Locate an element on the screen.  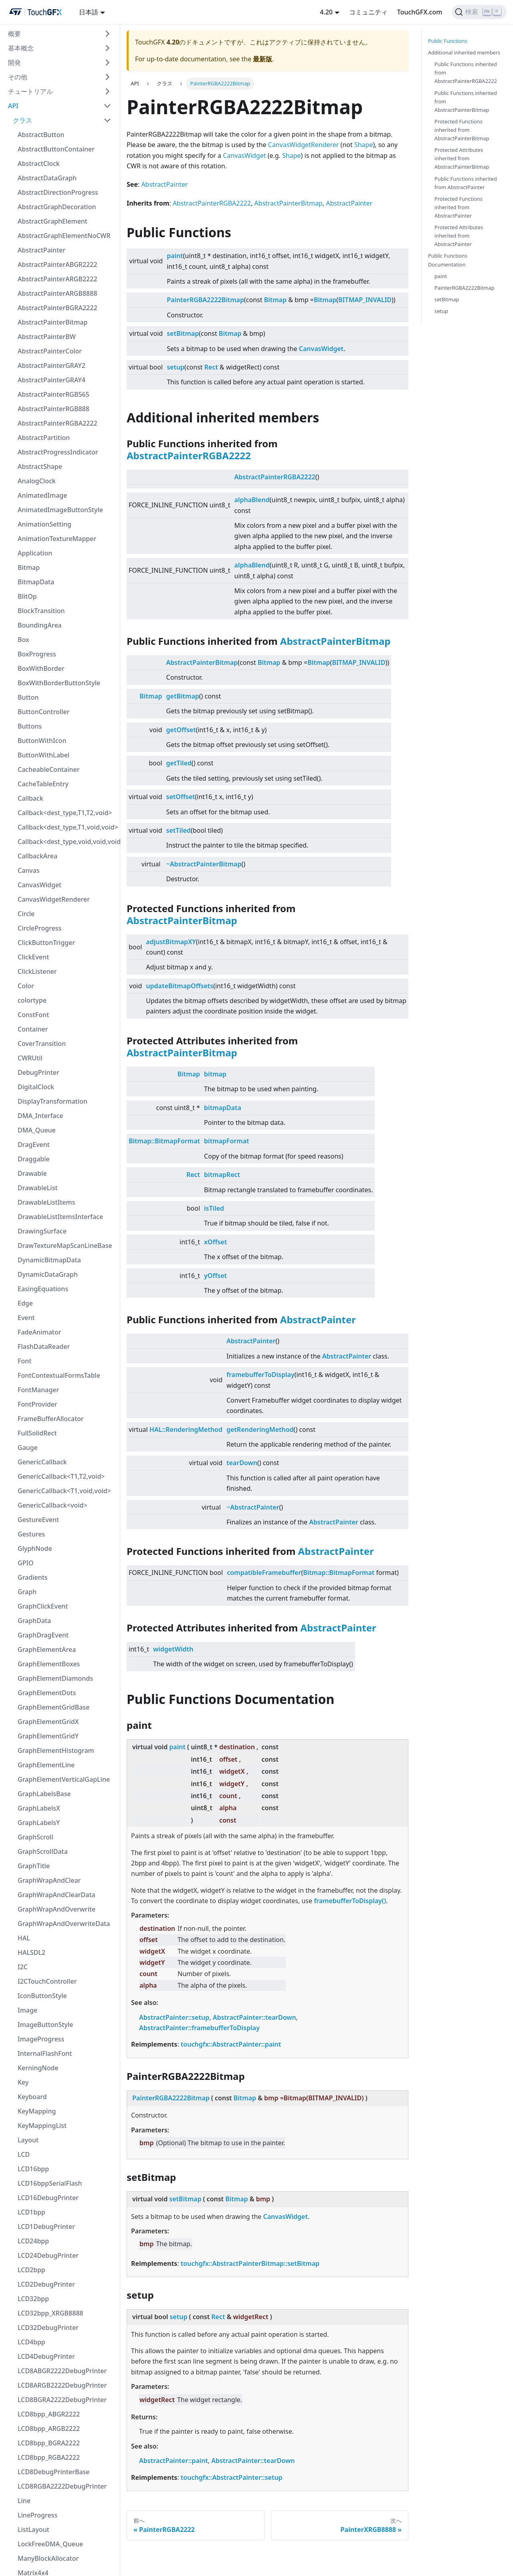
LCD8ABGR2222DebugPrinter is located at coordinates (62, 2370).